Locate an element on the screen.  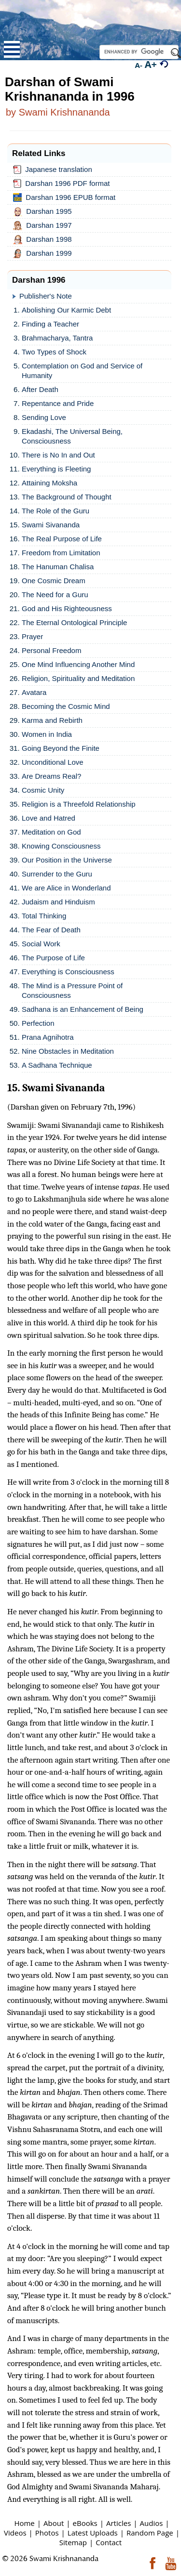
Two Types of Shock is located at coordinates (54, 352).